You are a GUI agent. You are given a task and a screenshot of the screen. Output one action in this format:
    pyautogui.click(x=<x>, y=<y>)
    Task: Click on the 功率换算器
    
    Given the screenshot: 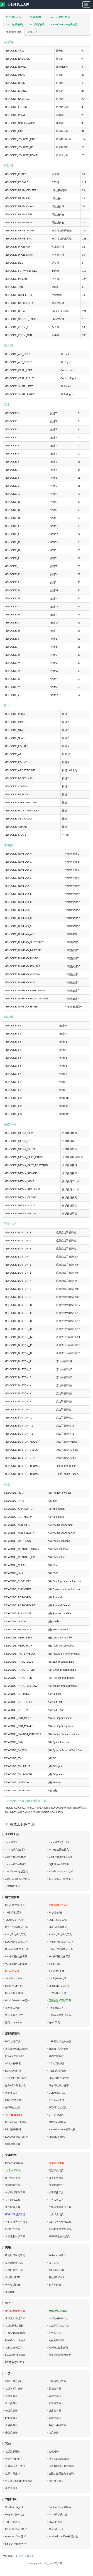 What is the action you would take?
    pyautogui.click(x=55, y=2403)
    